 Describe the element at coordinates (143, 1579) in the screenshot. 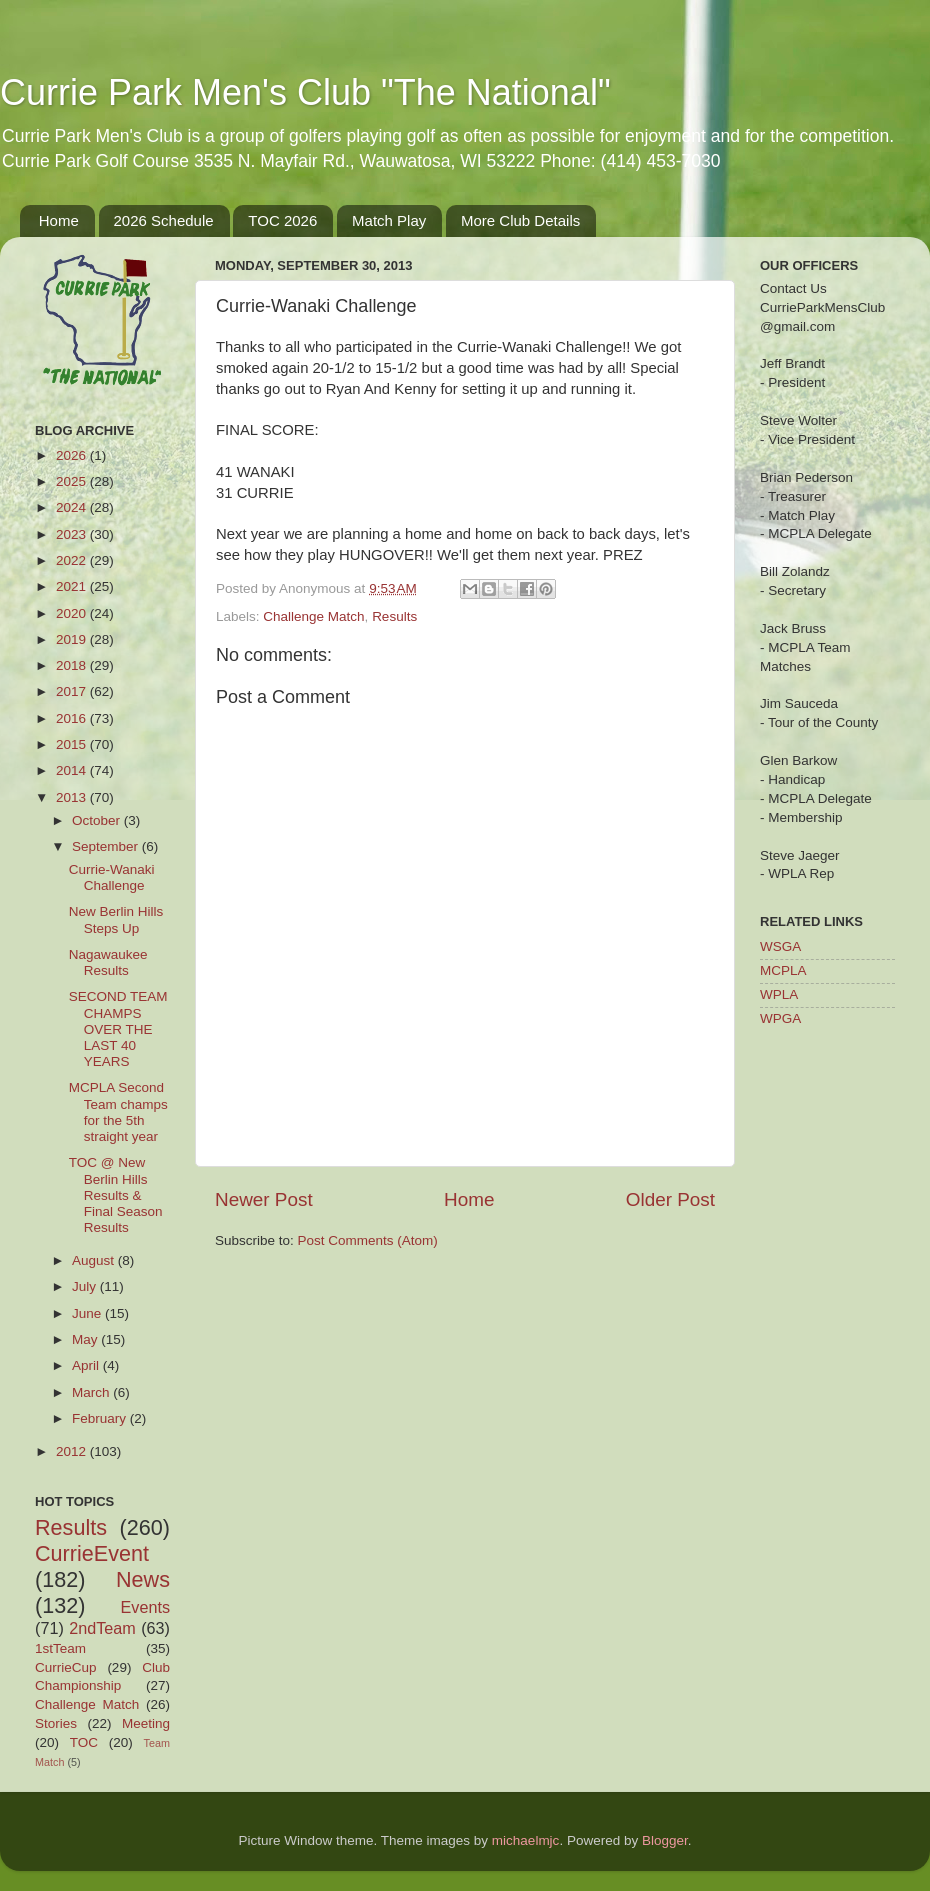

I see `News` at that location.